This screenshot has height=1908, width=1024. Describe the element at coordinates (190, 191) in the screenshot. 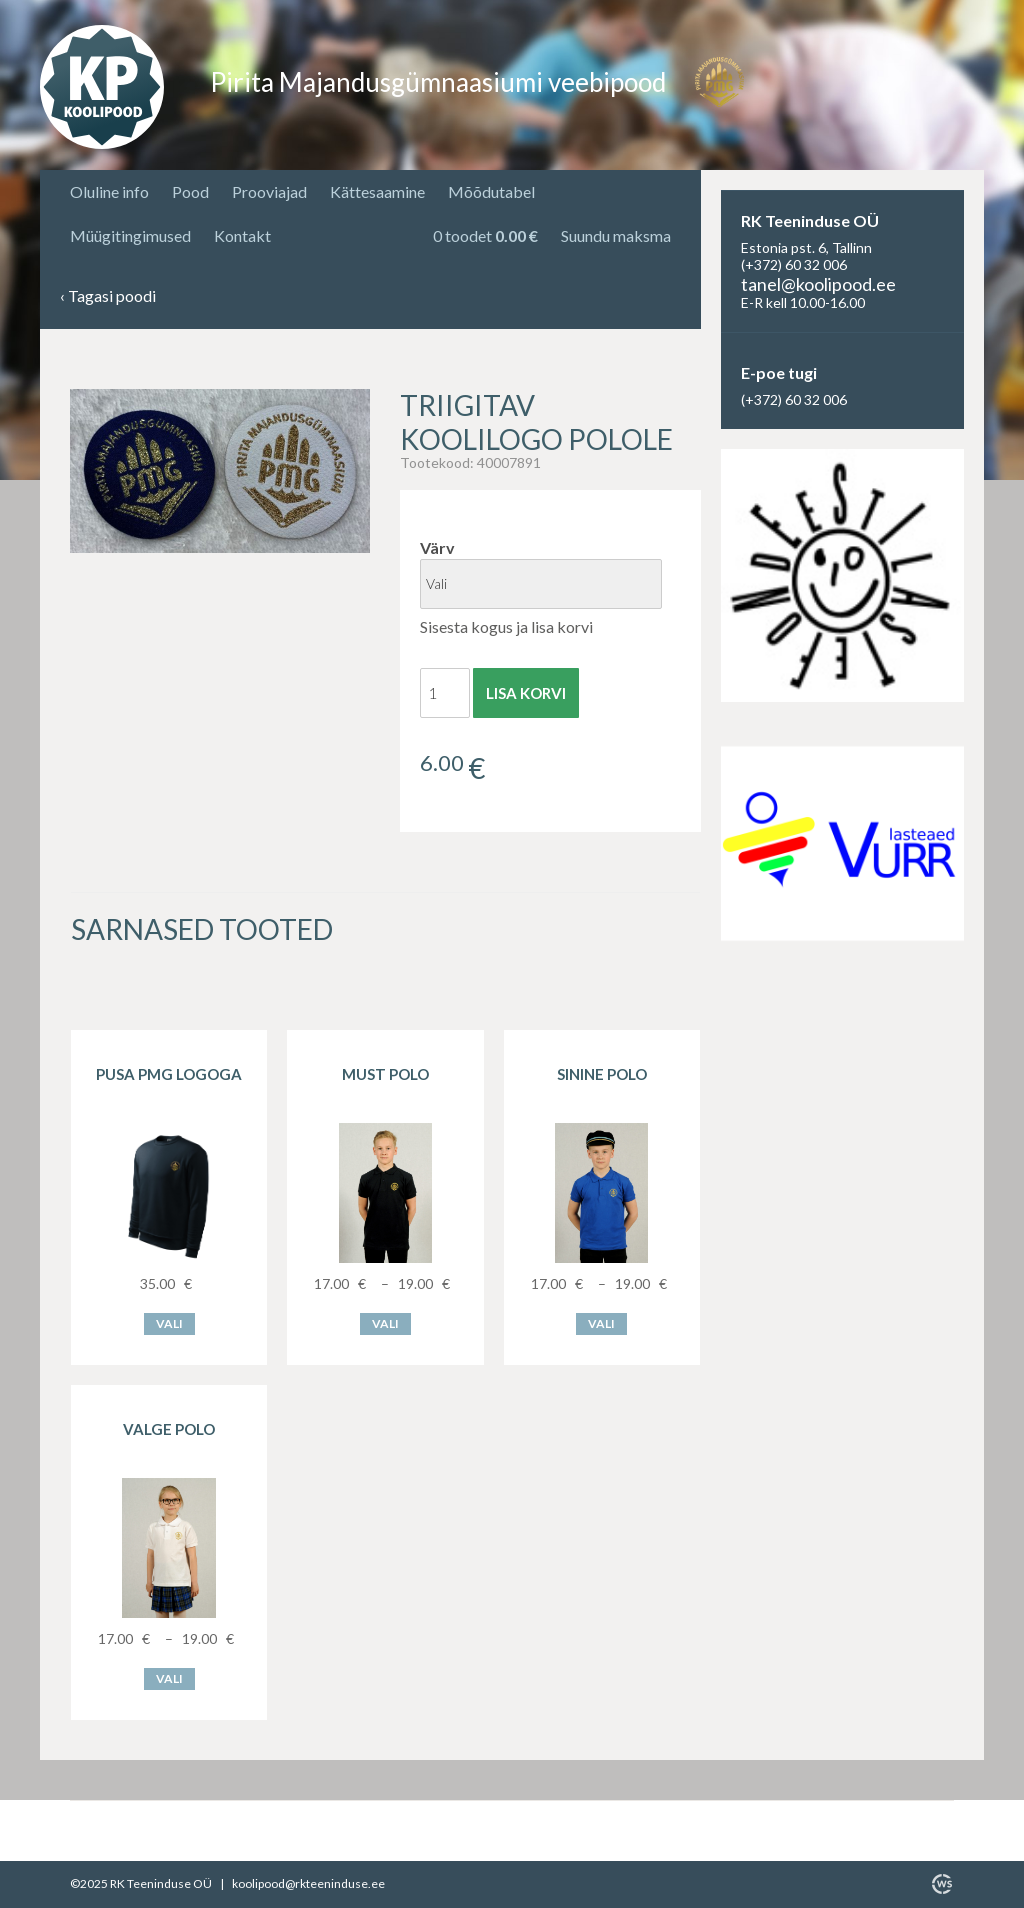

I see `Pood` at that location.